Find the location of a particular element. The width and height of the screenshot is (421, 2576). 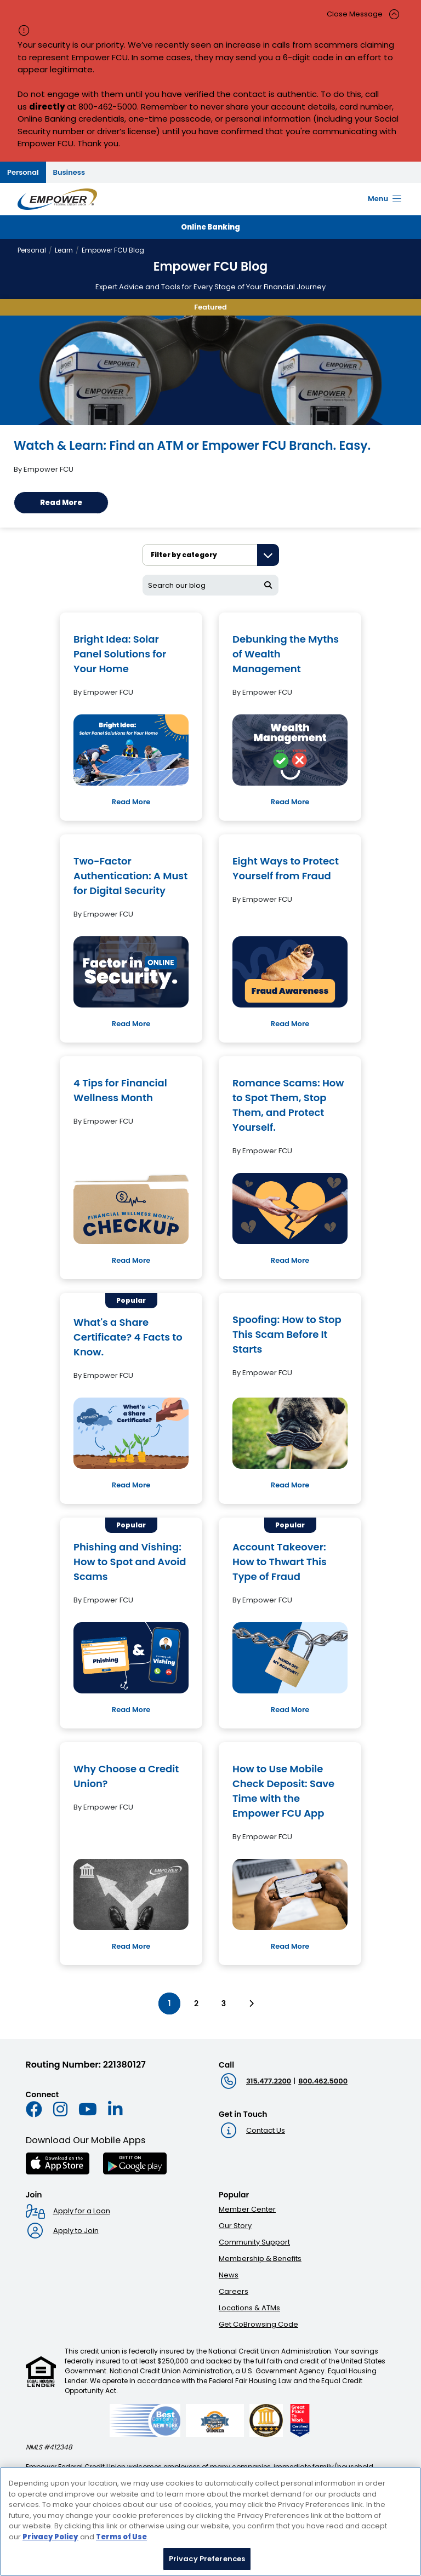

Careers is located at coordinates (233, 2291).